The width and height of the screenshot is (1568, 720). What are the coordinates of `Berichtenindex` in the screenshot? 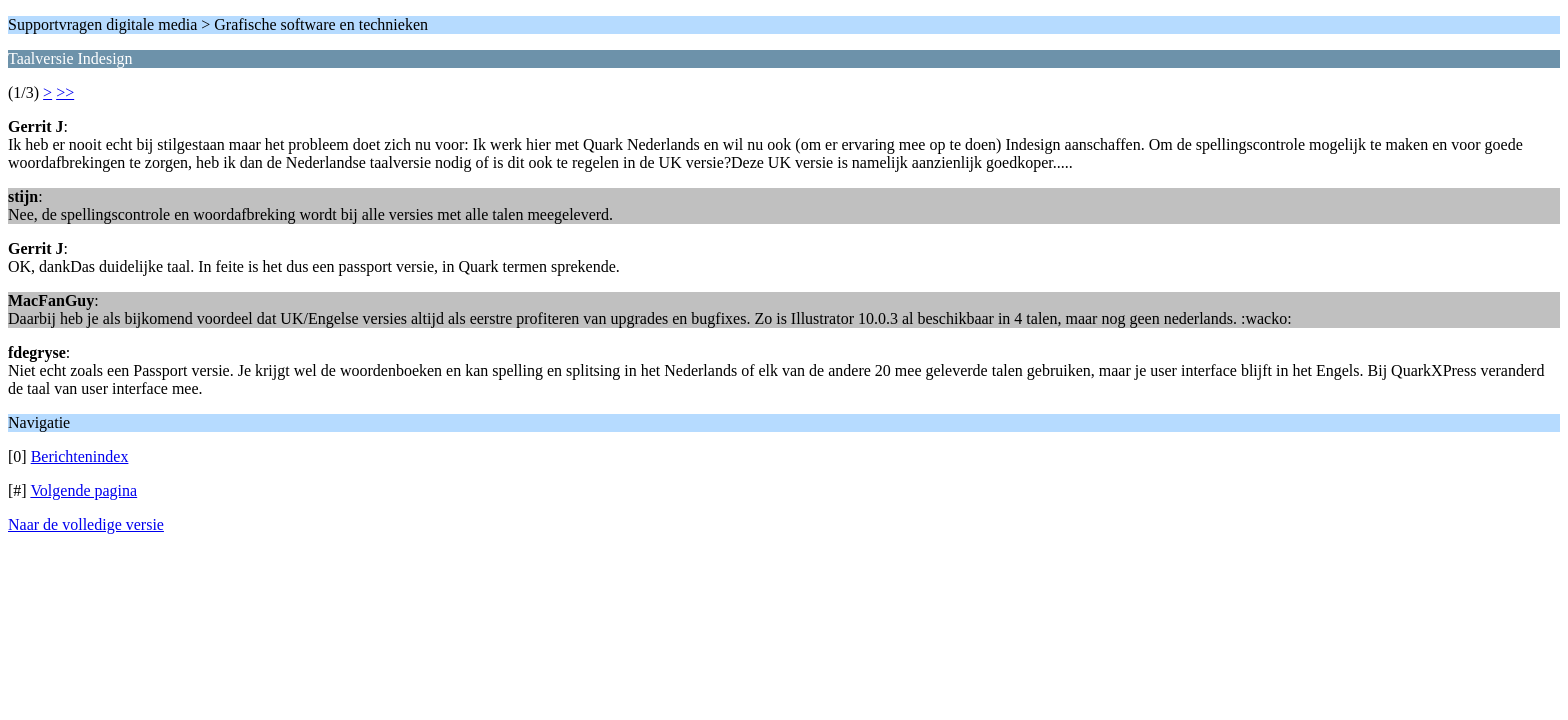 It's located at (80, 456).